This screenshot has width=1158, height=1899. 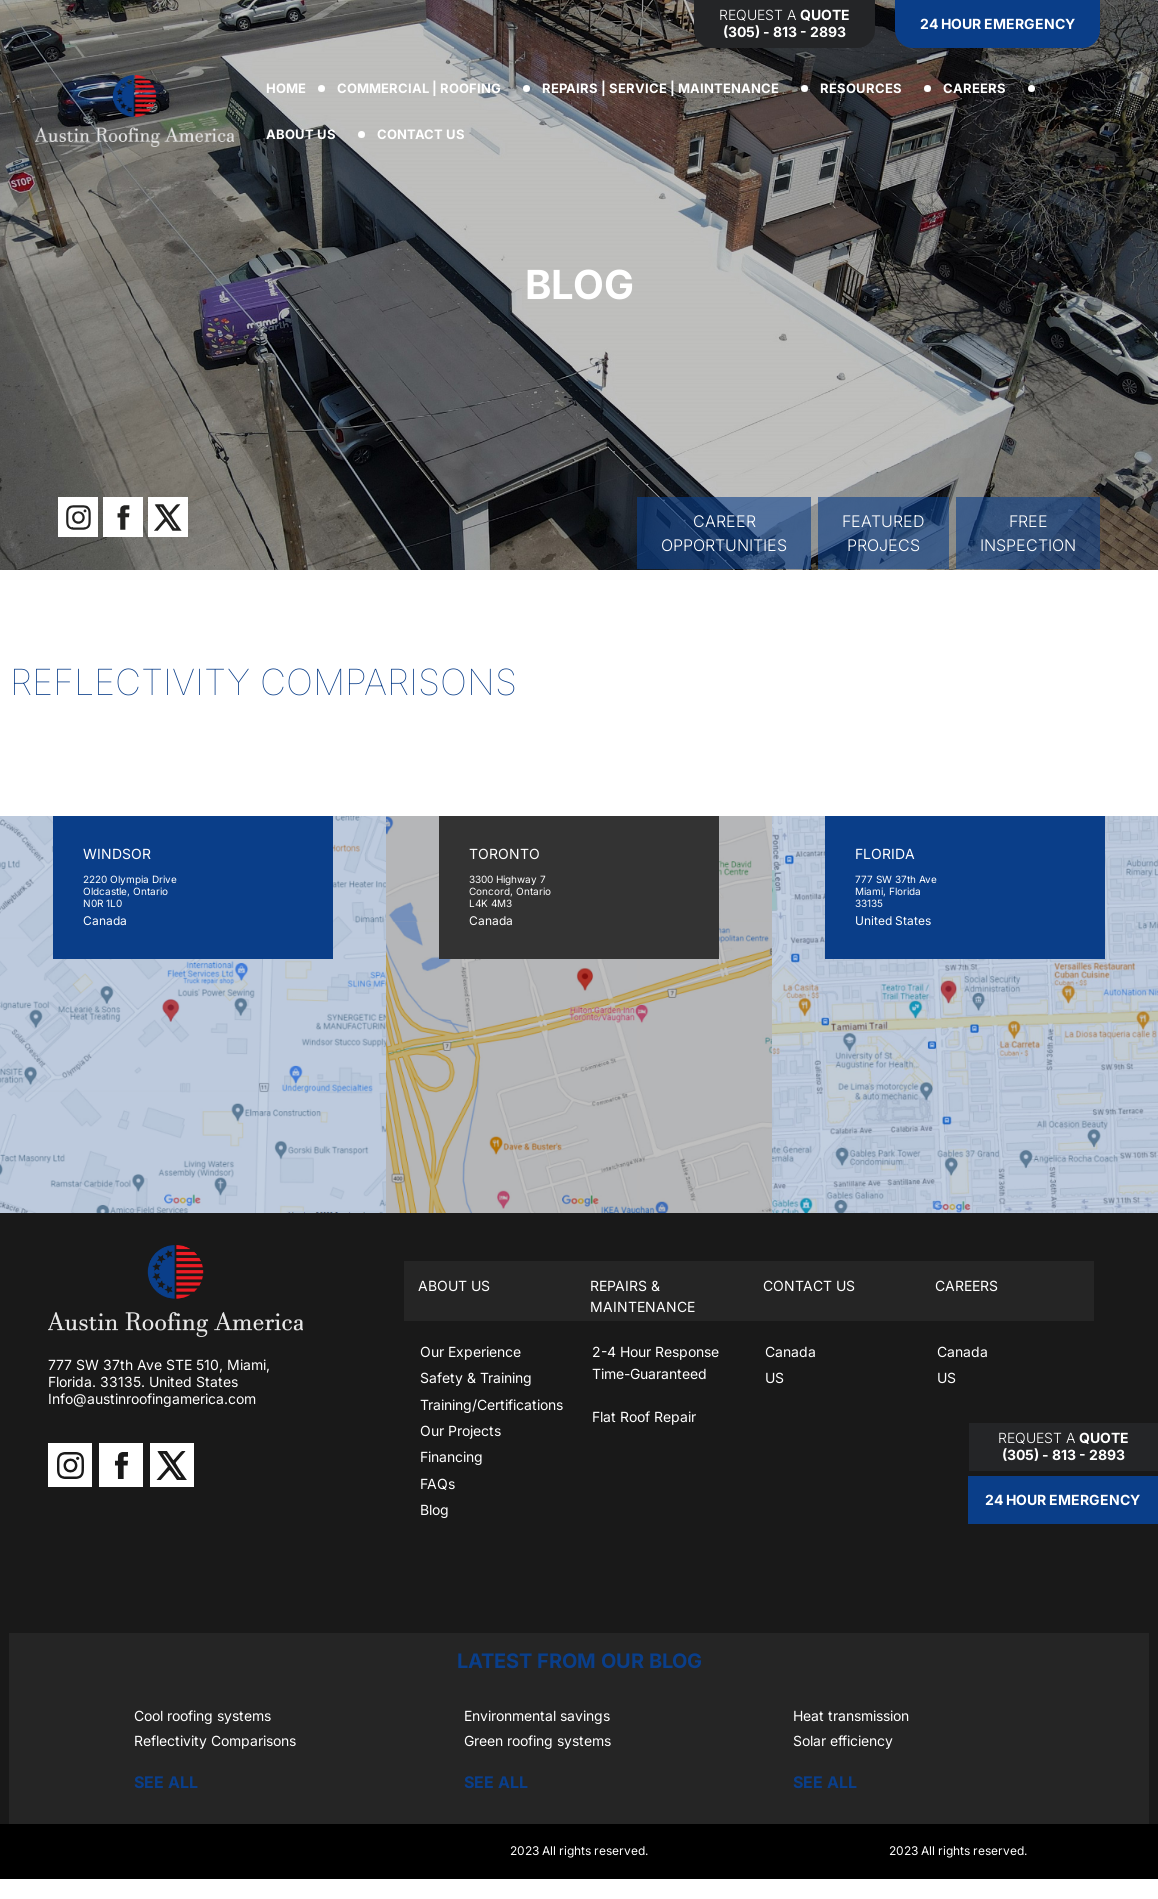 What do you see at coordinates (215, 1740) in the screenshot?
I see `Reflectivity Comparisons` at bounding box center [215, 1740].